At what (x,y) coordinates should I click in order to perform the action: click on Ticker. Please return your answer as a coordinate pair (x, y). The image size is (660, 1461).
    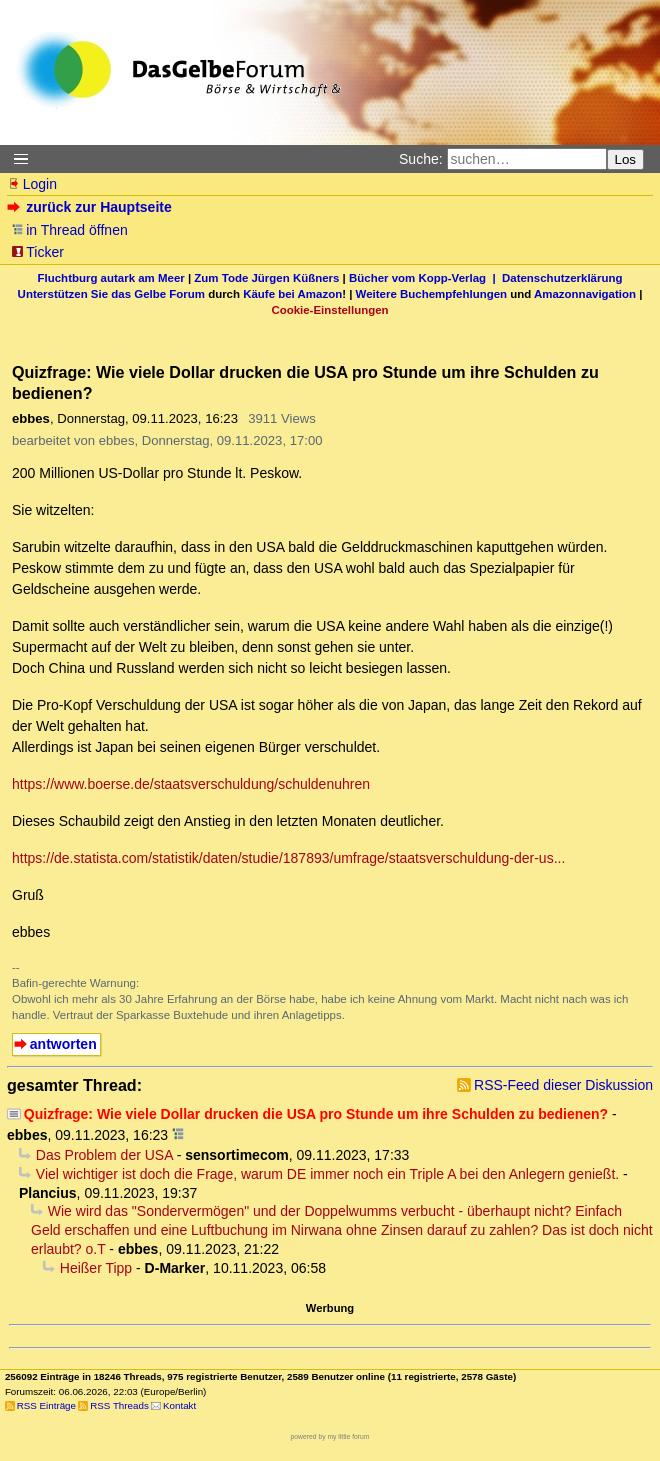
    Looking at the image, I should click on (37, 252).